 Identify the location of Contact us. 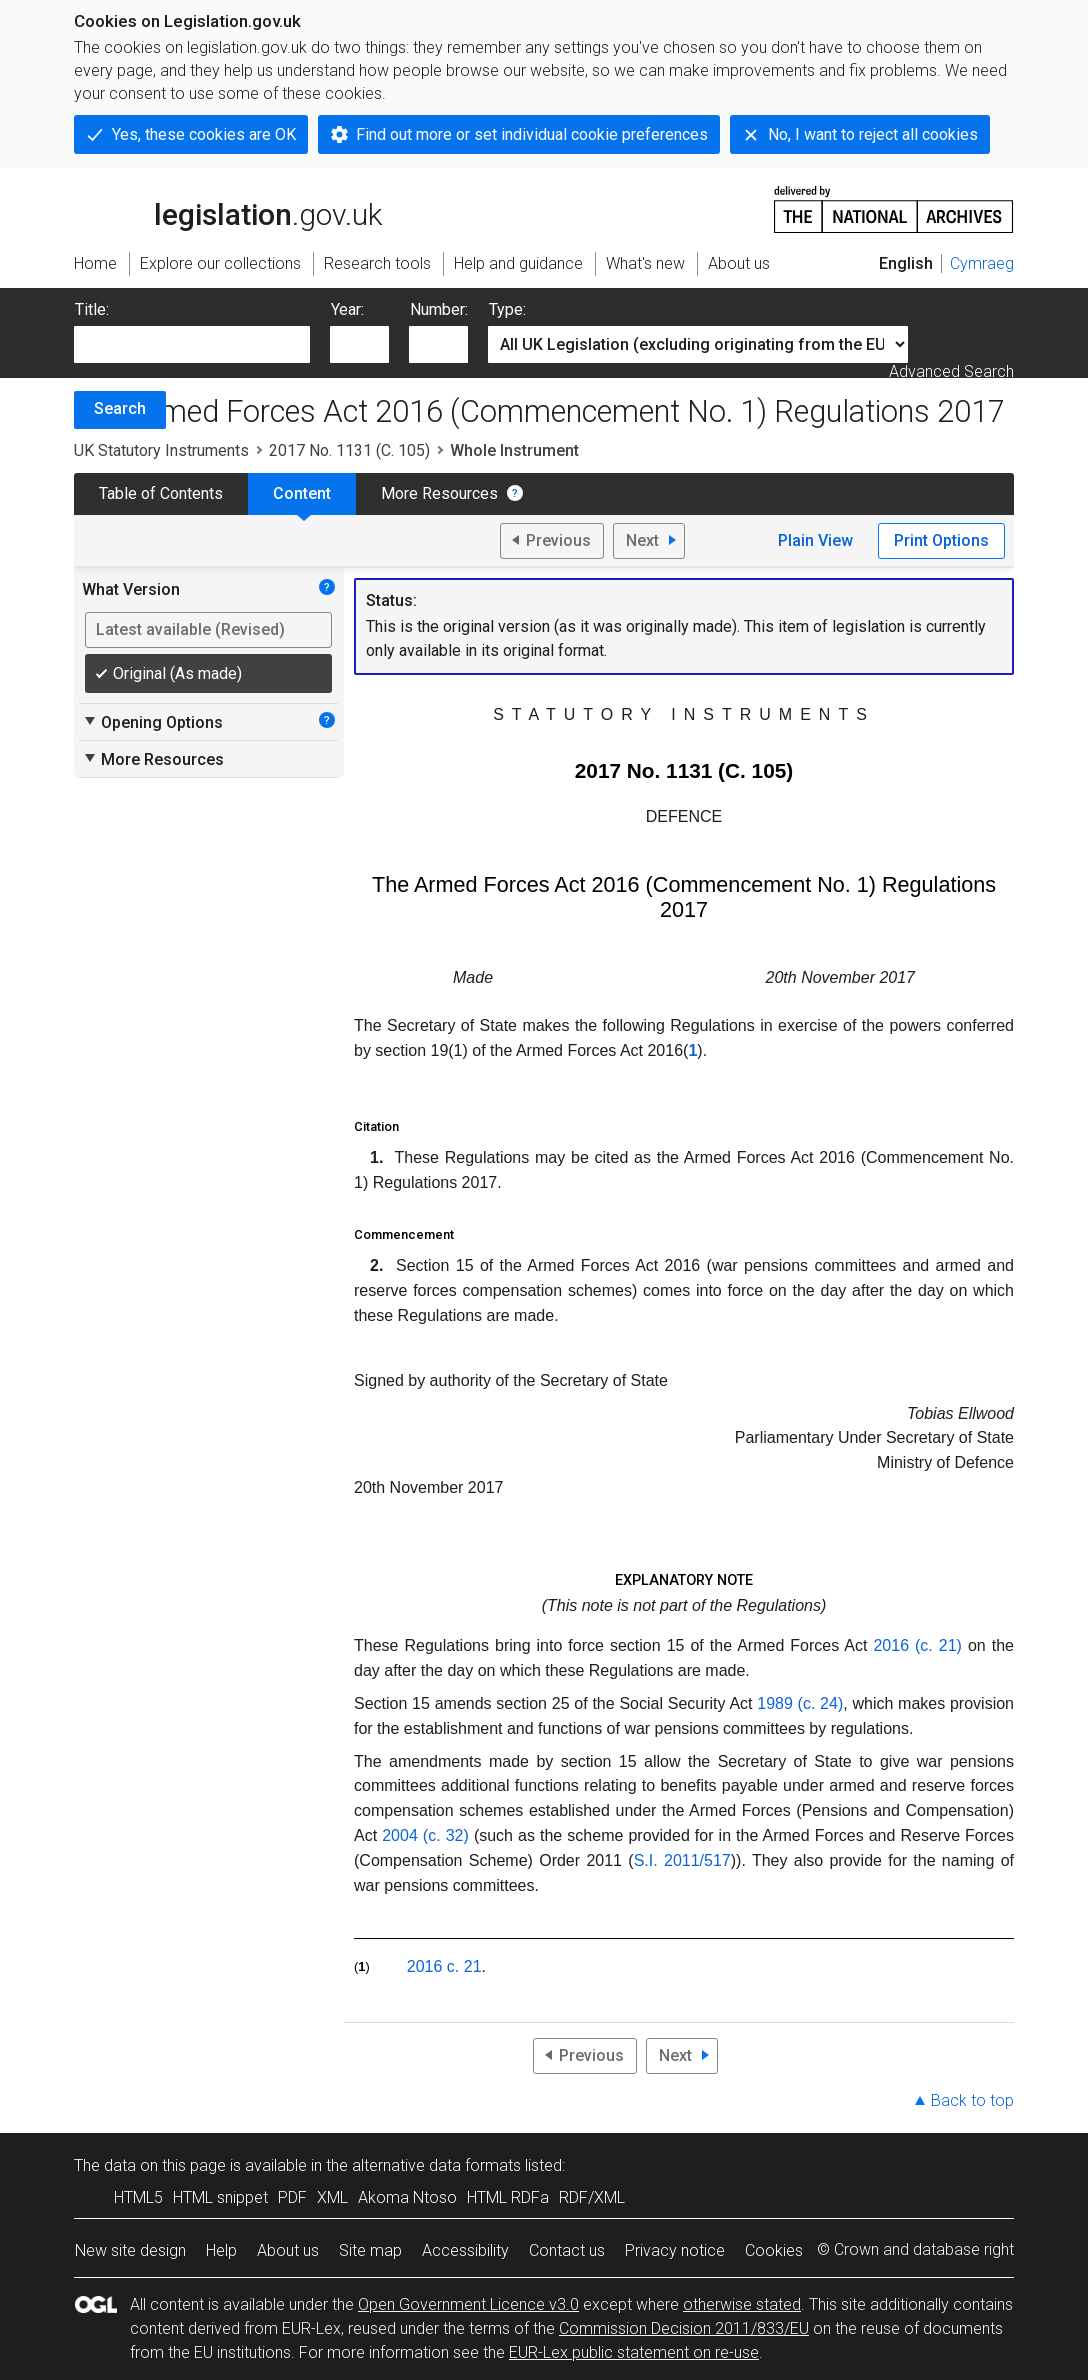
(567, 2250).